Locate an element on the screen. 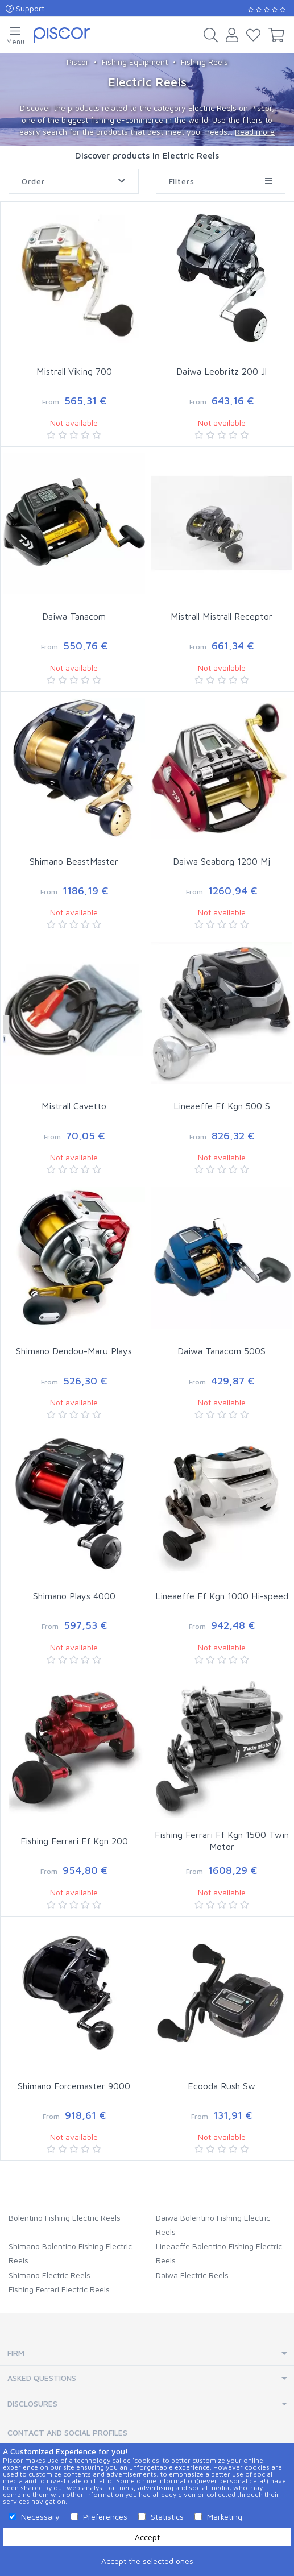 The width and height of the screenshot is (294, 2576). Lineaeffe Ff Kgn 1000 Hi-speed is located at coordinates (221, 1596).